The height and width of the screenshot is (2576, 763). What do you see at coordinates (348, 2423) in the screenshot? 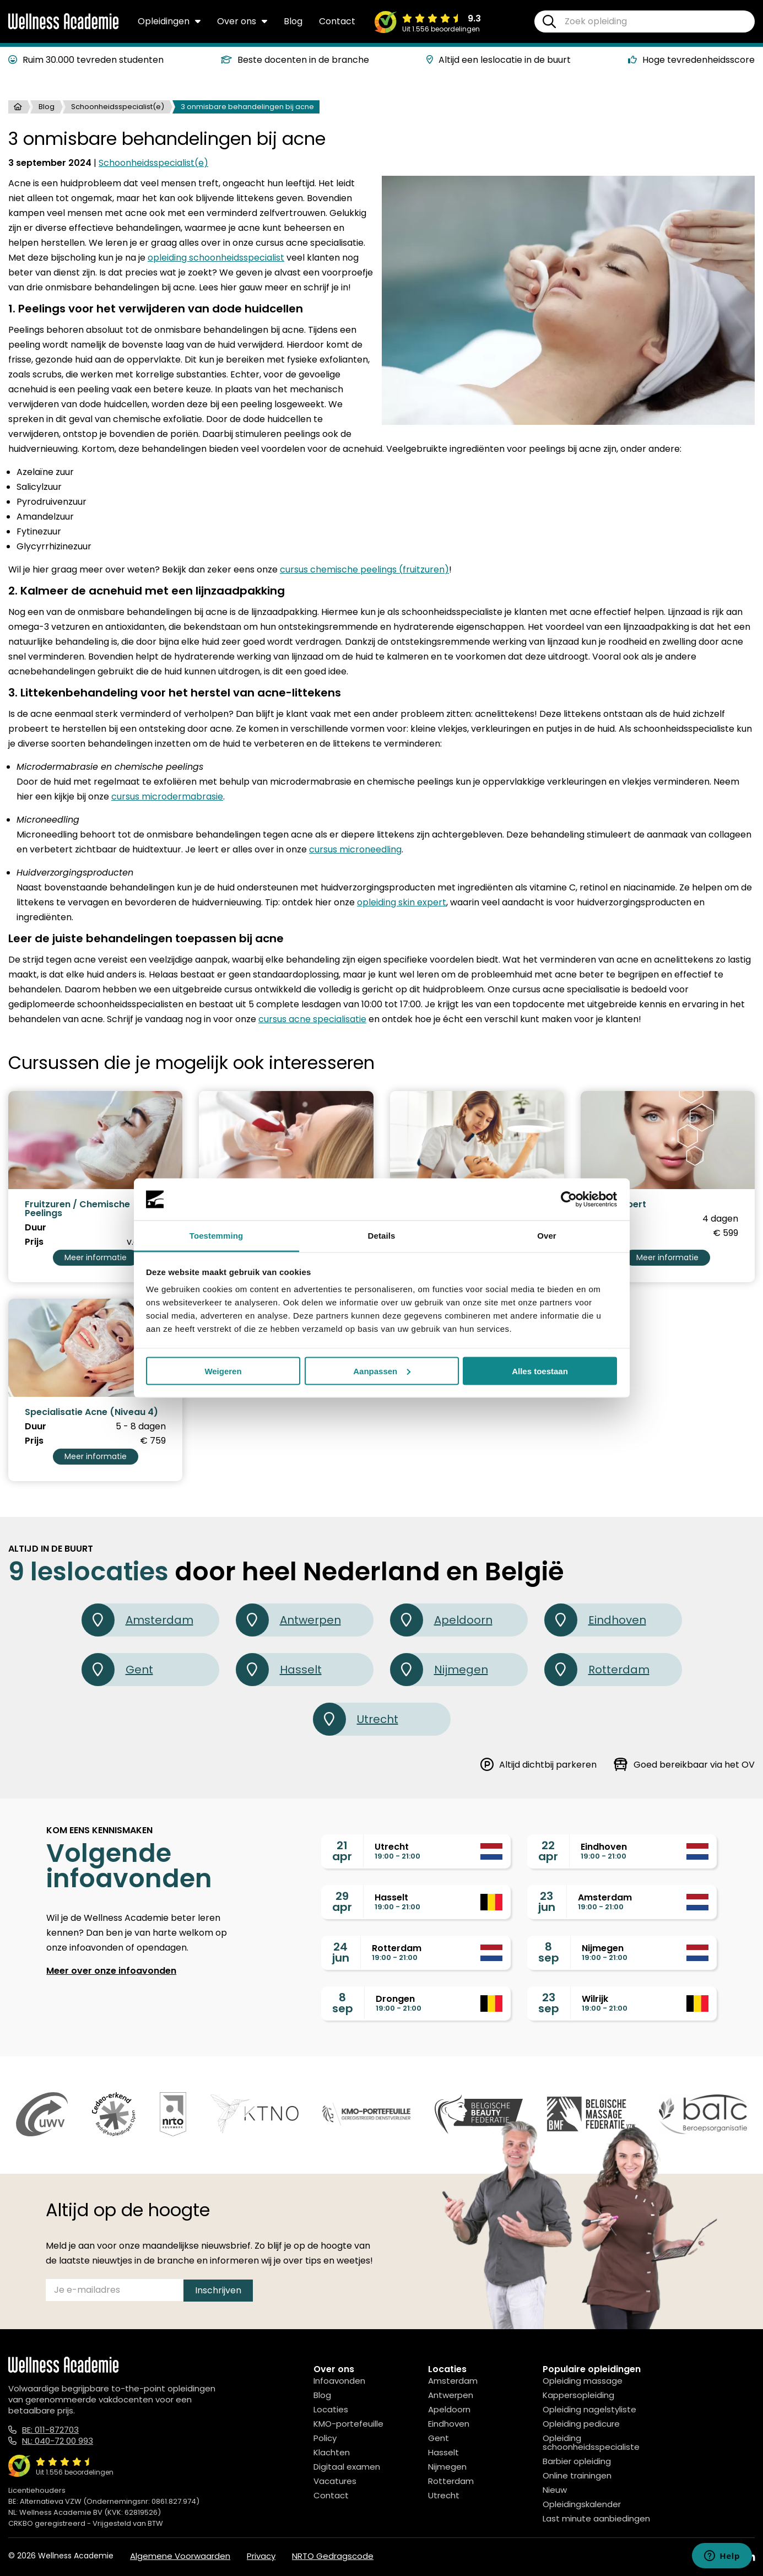
I see `KMO-portefeuille` at bounding box center [348, 2423].